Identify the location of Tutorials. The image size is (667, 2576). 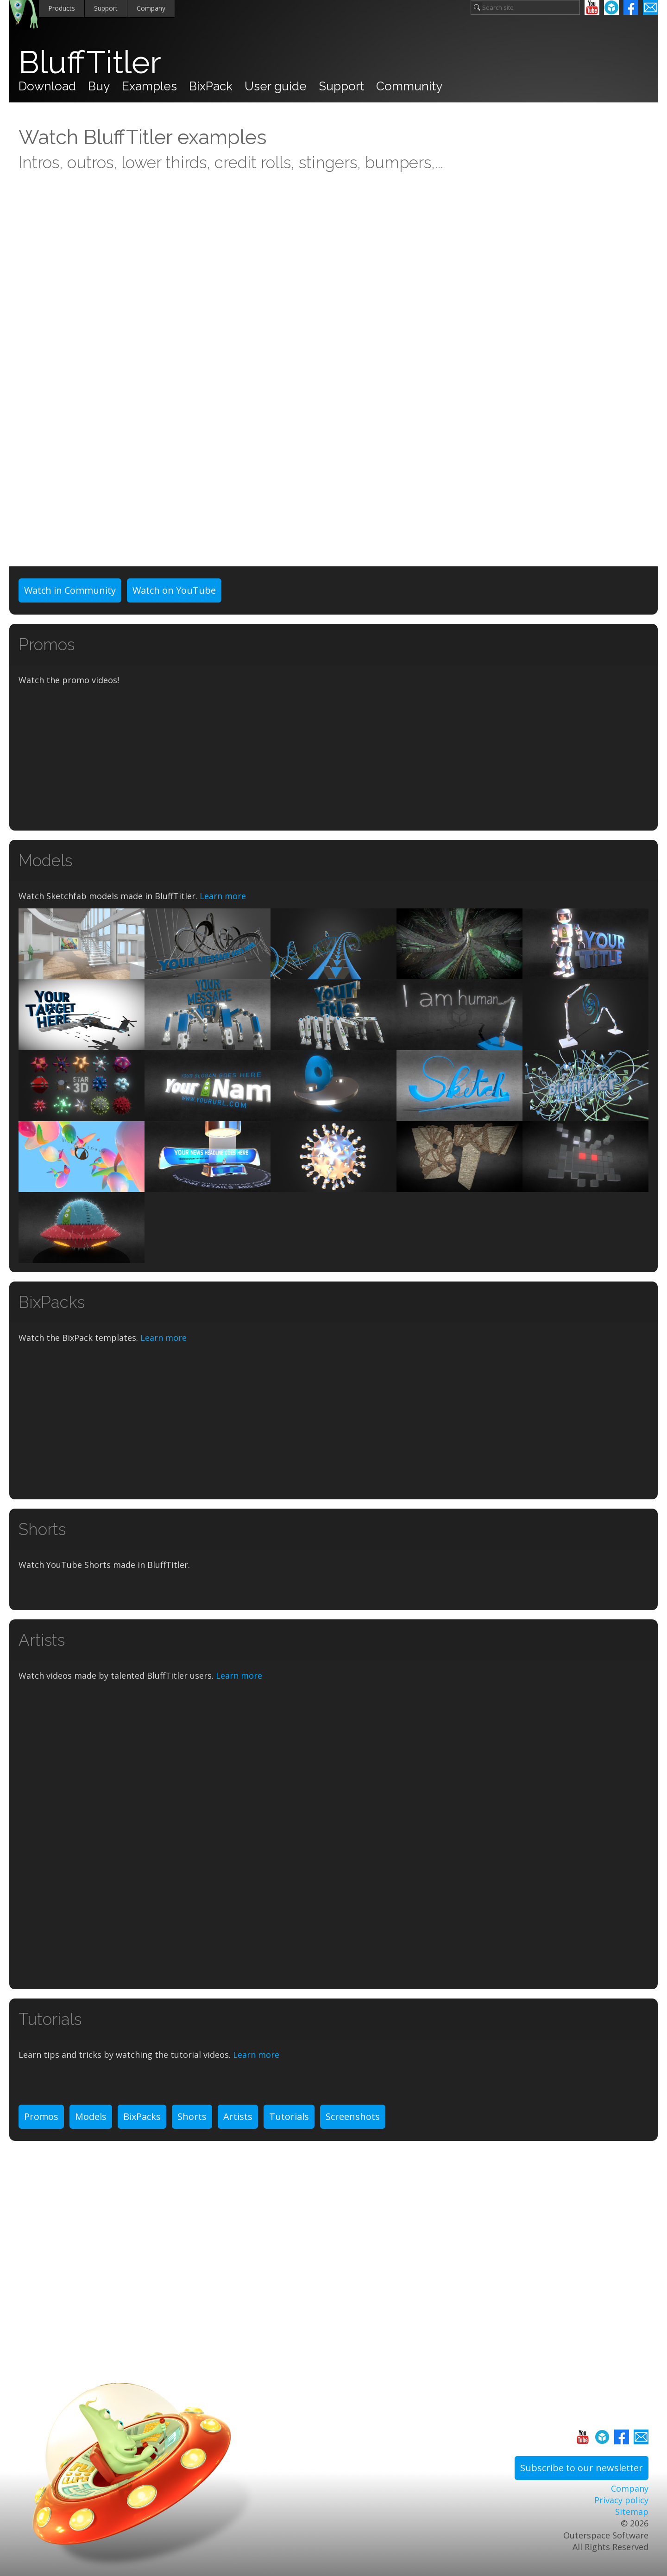
(289, 2116).